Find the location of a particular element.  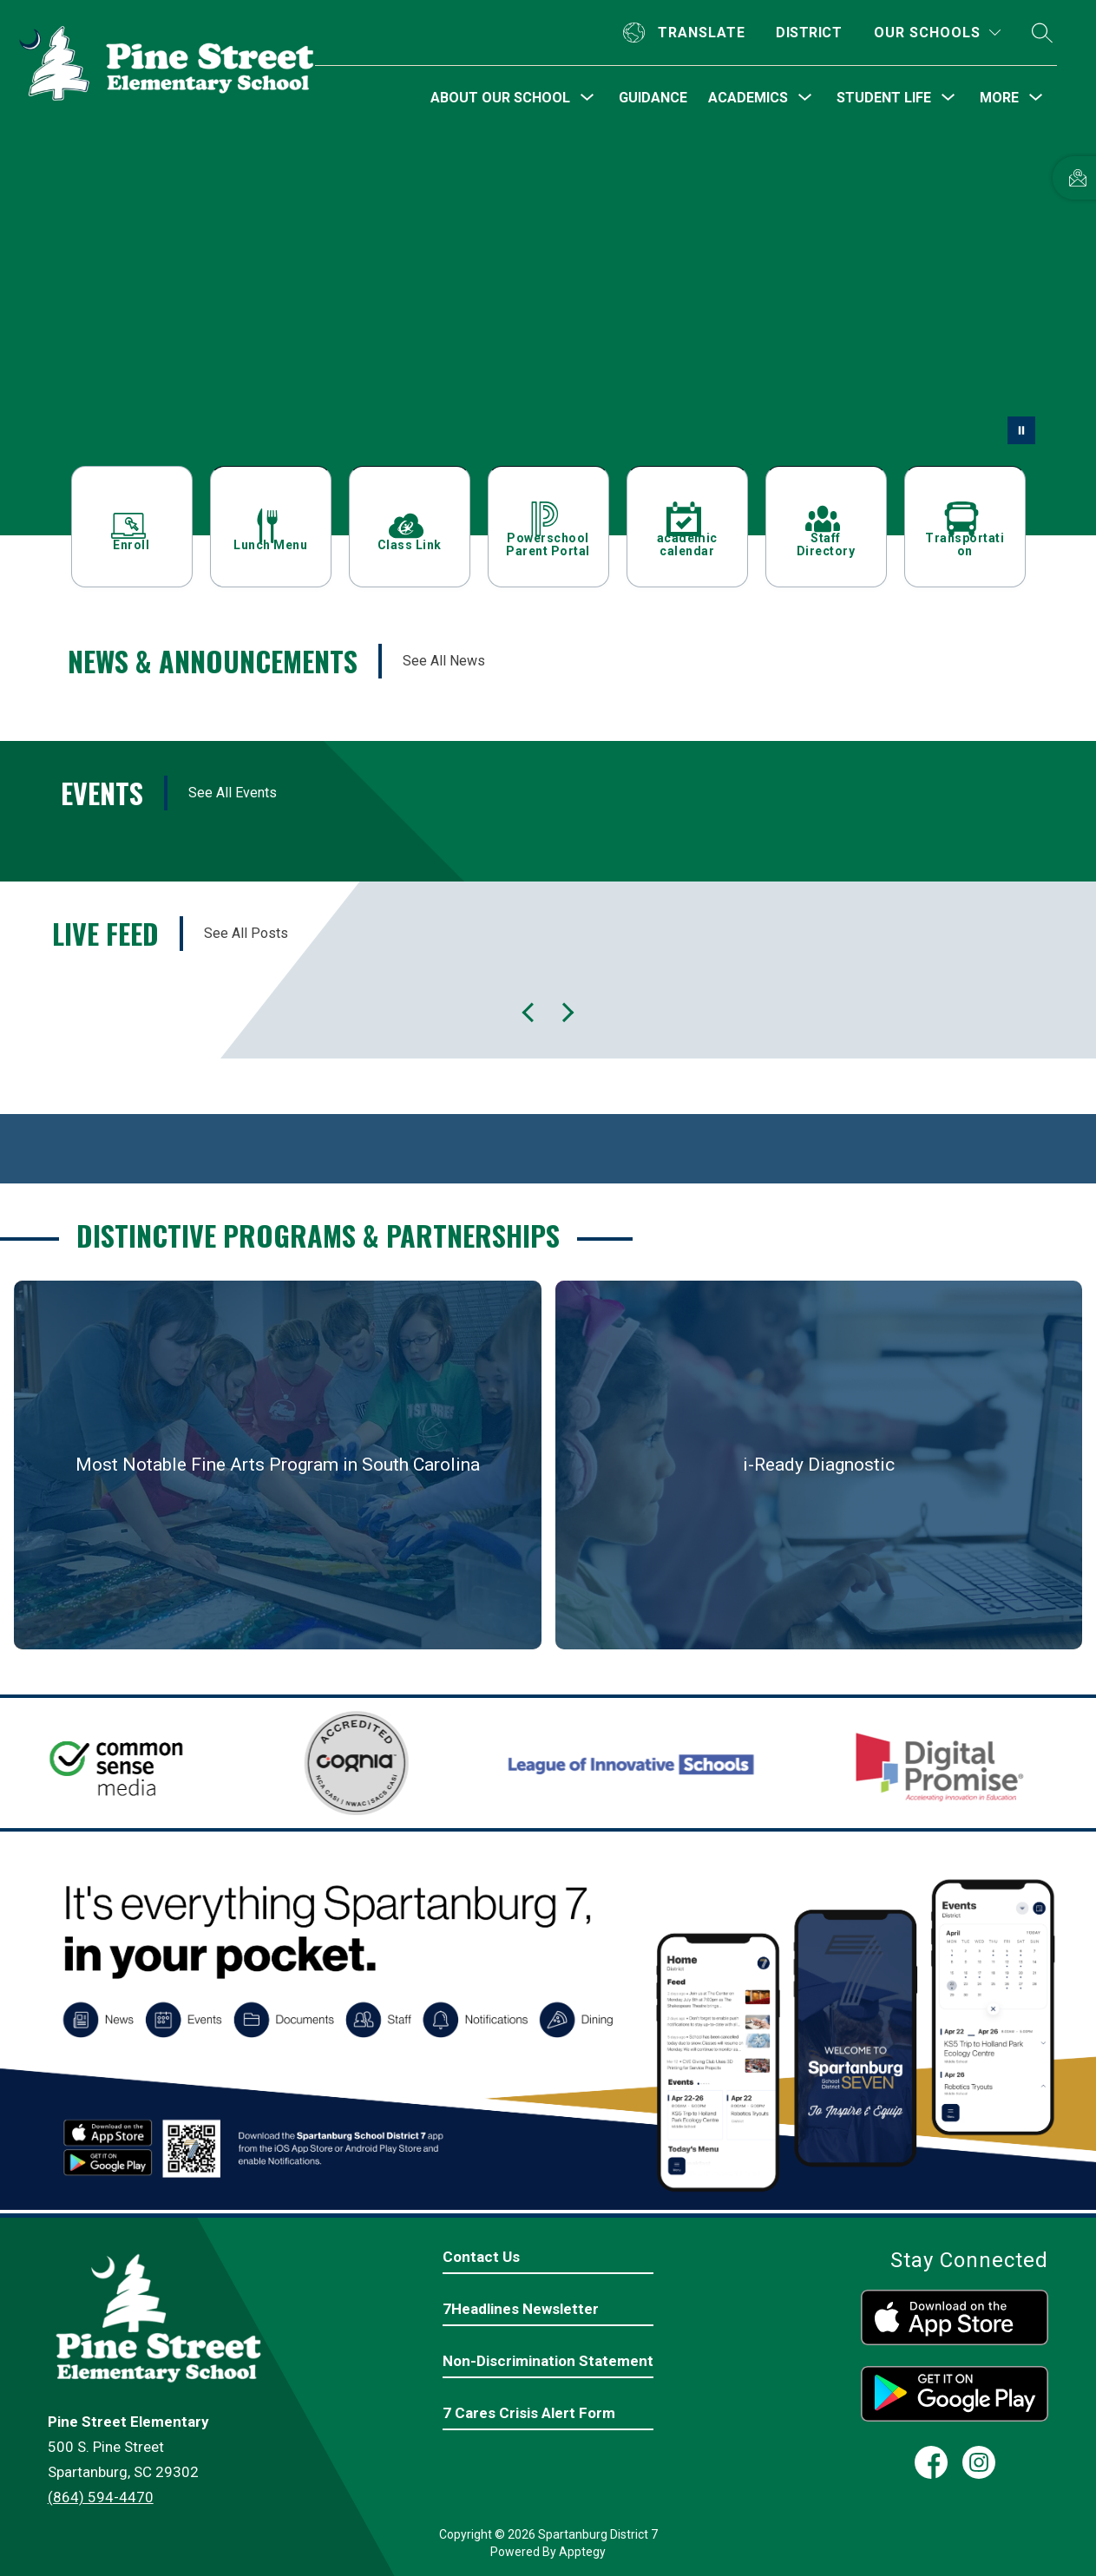

[Show submenu for About Our School] is located at coordinates (500, 98).